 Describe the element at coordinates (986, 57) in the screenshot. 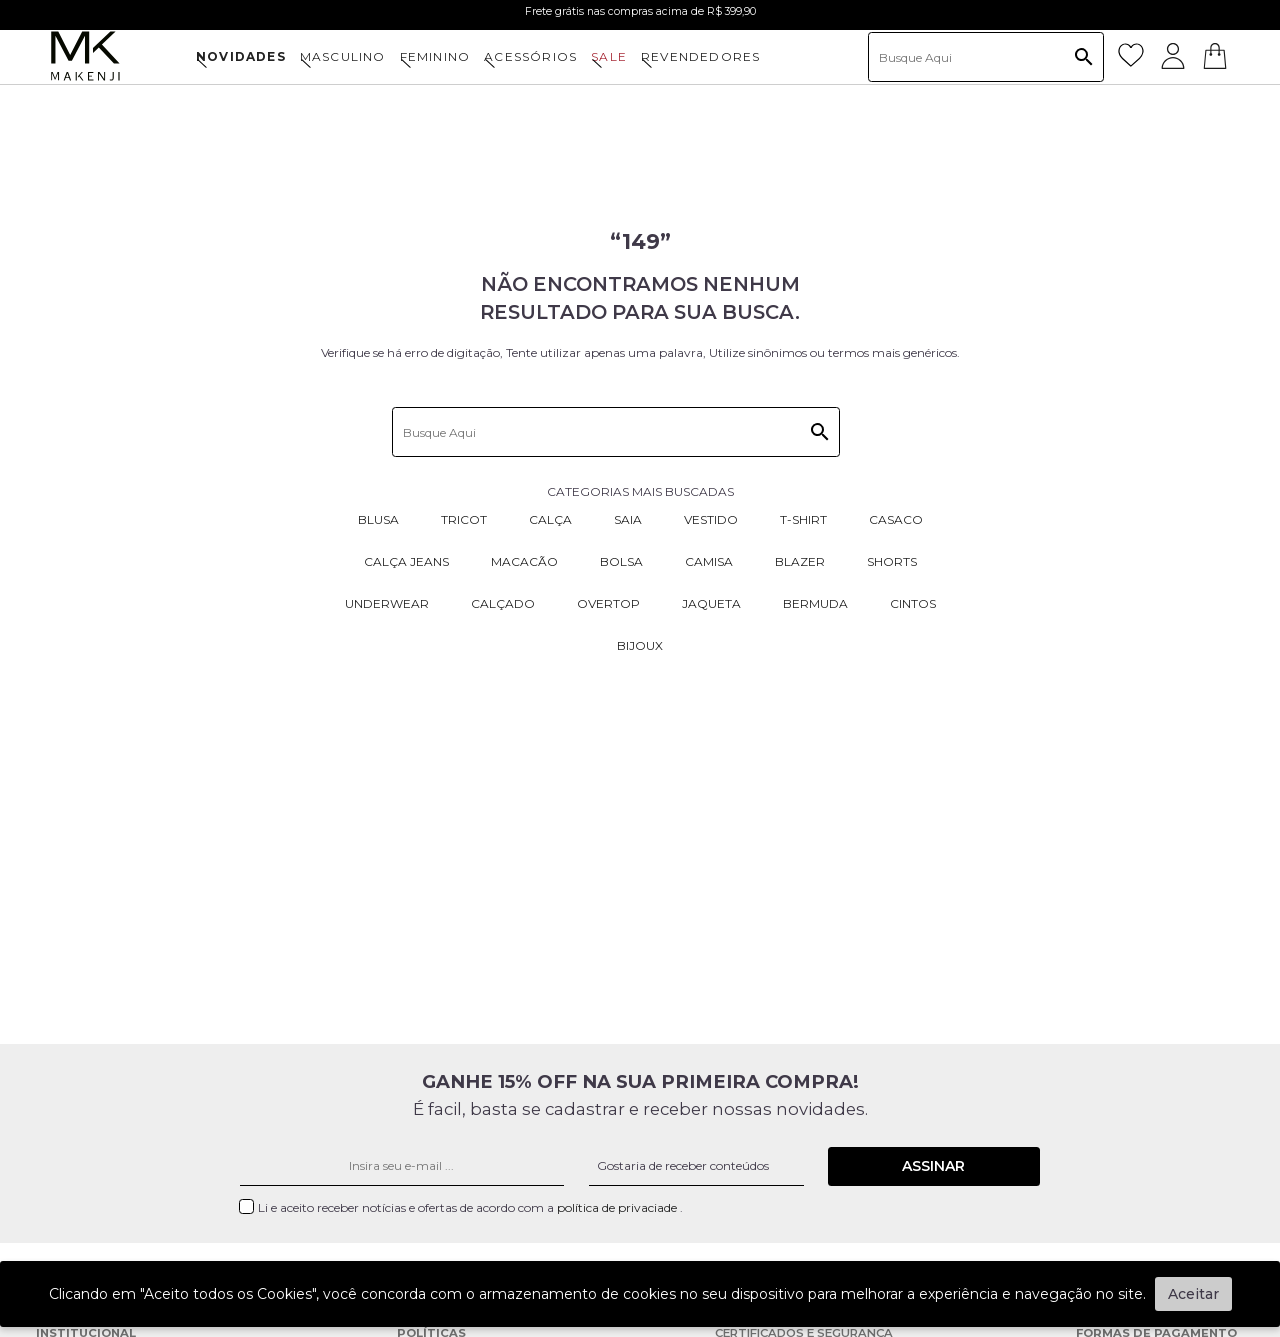

I see `[textbox]` at that location.